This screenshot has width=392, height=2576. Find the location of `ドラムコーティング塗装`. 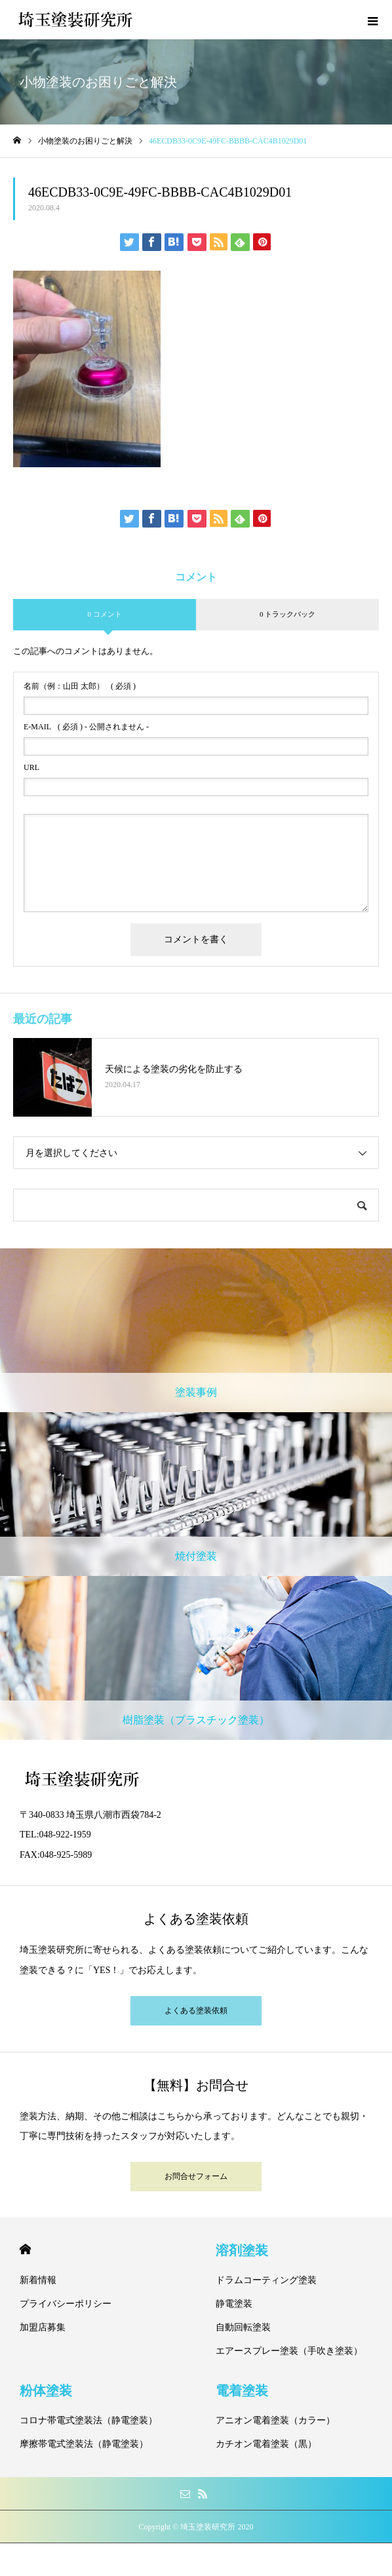

ドラムコーティング塗装 is located at coordinates (266, 2280).